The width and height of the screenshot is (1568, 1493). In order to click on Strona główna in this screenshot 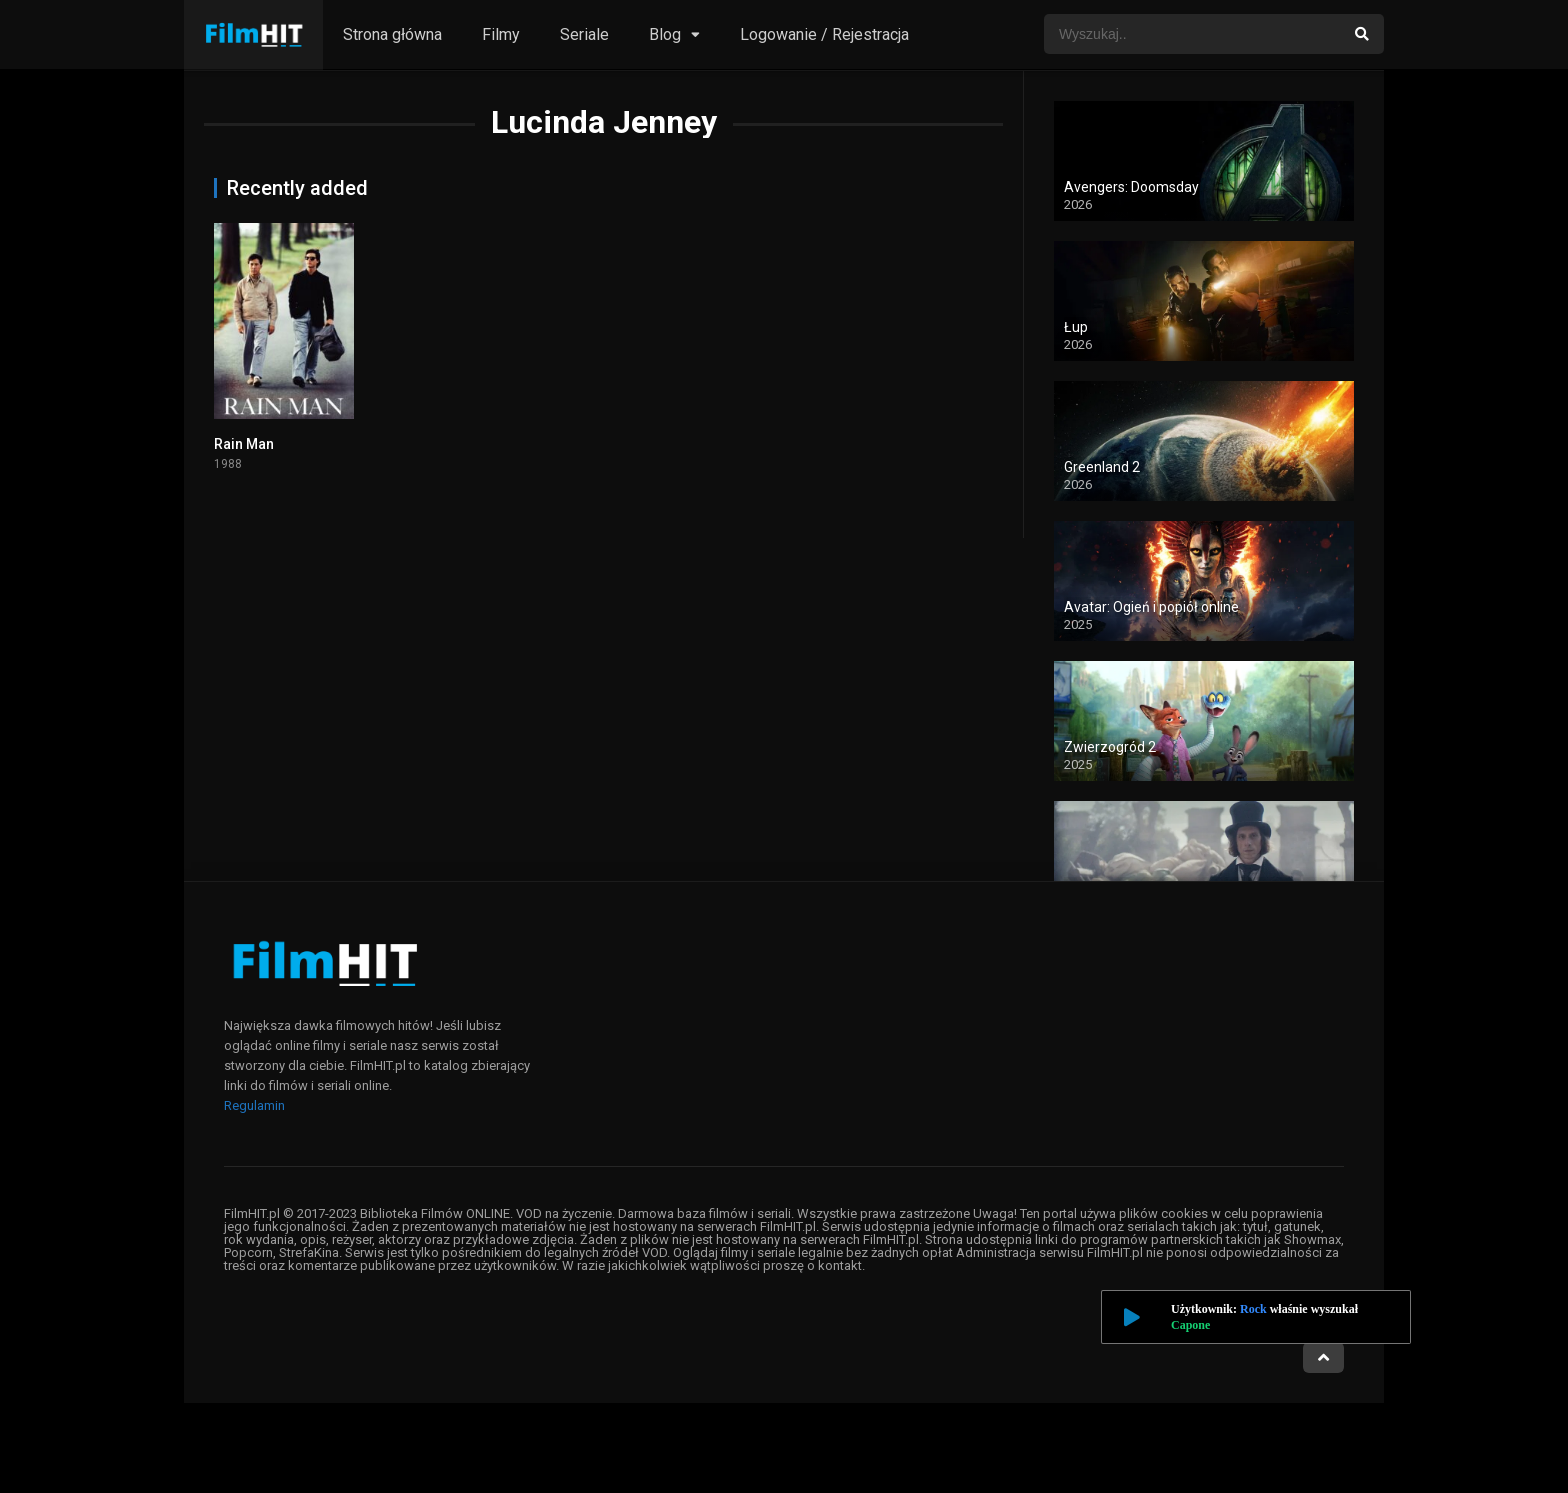, I will do `click(392, 34)`.